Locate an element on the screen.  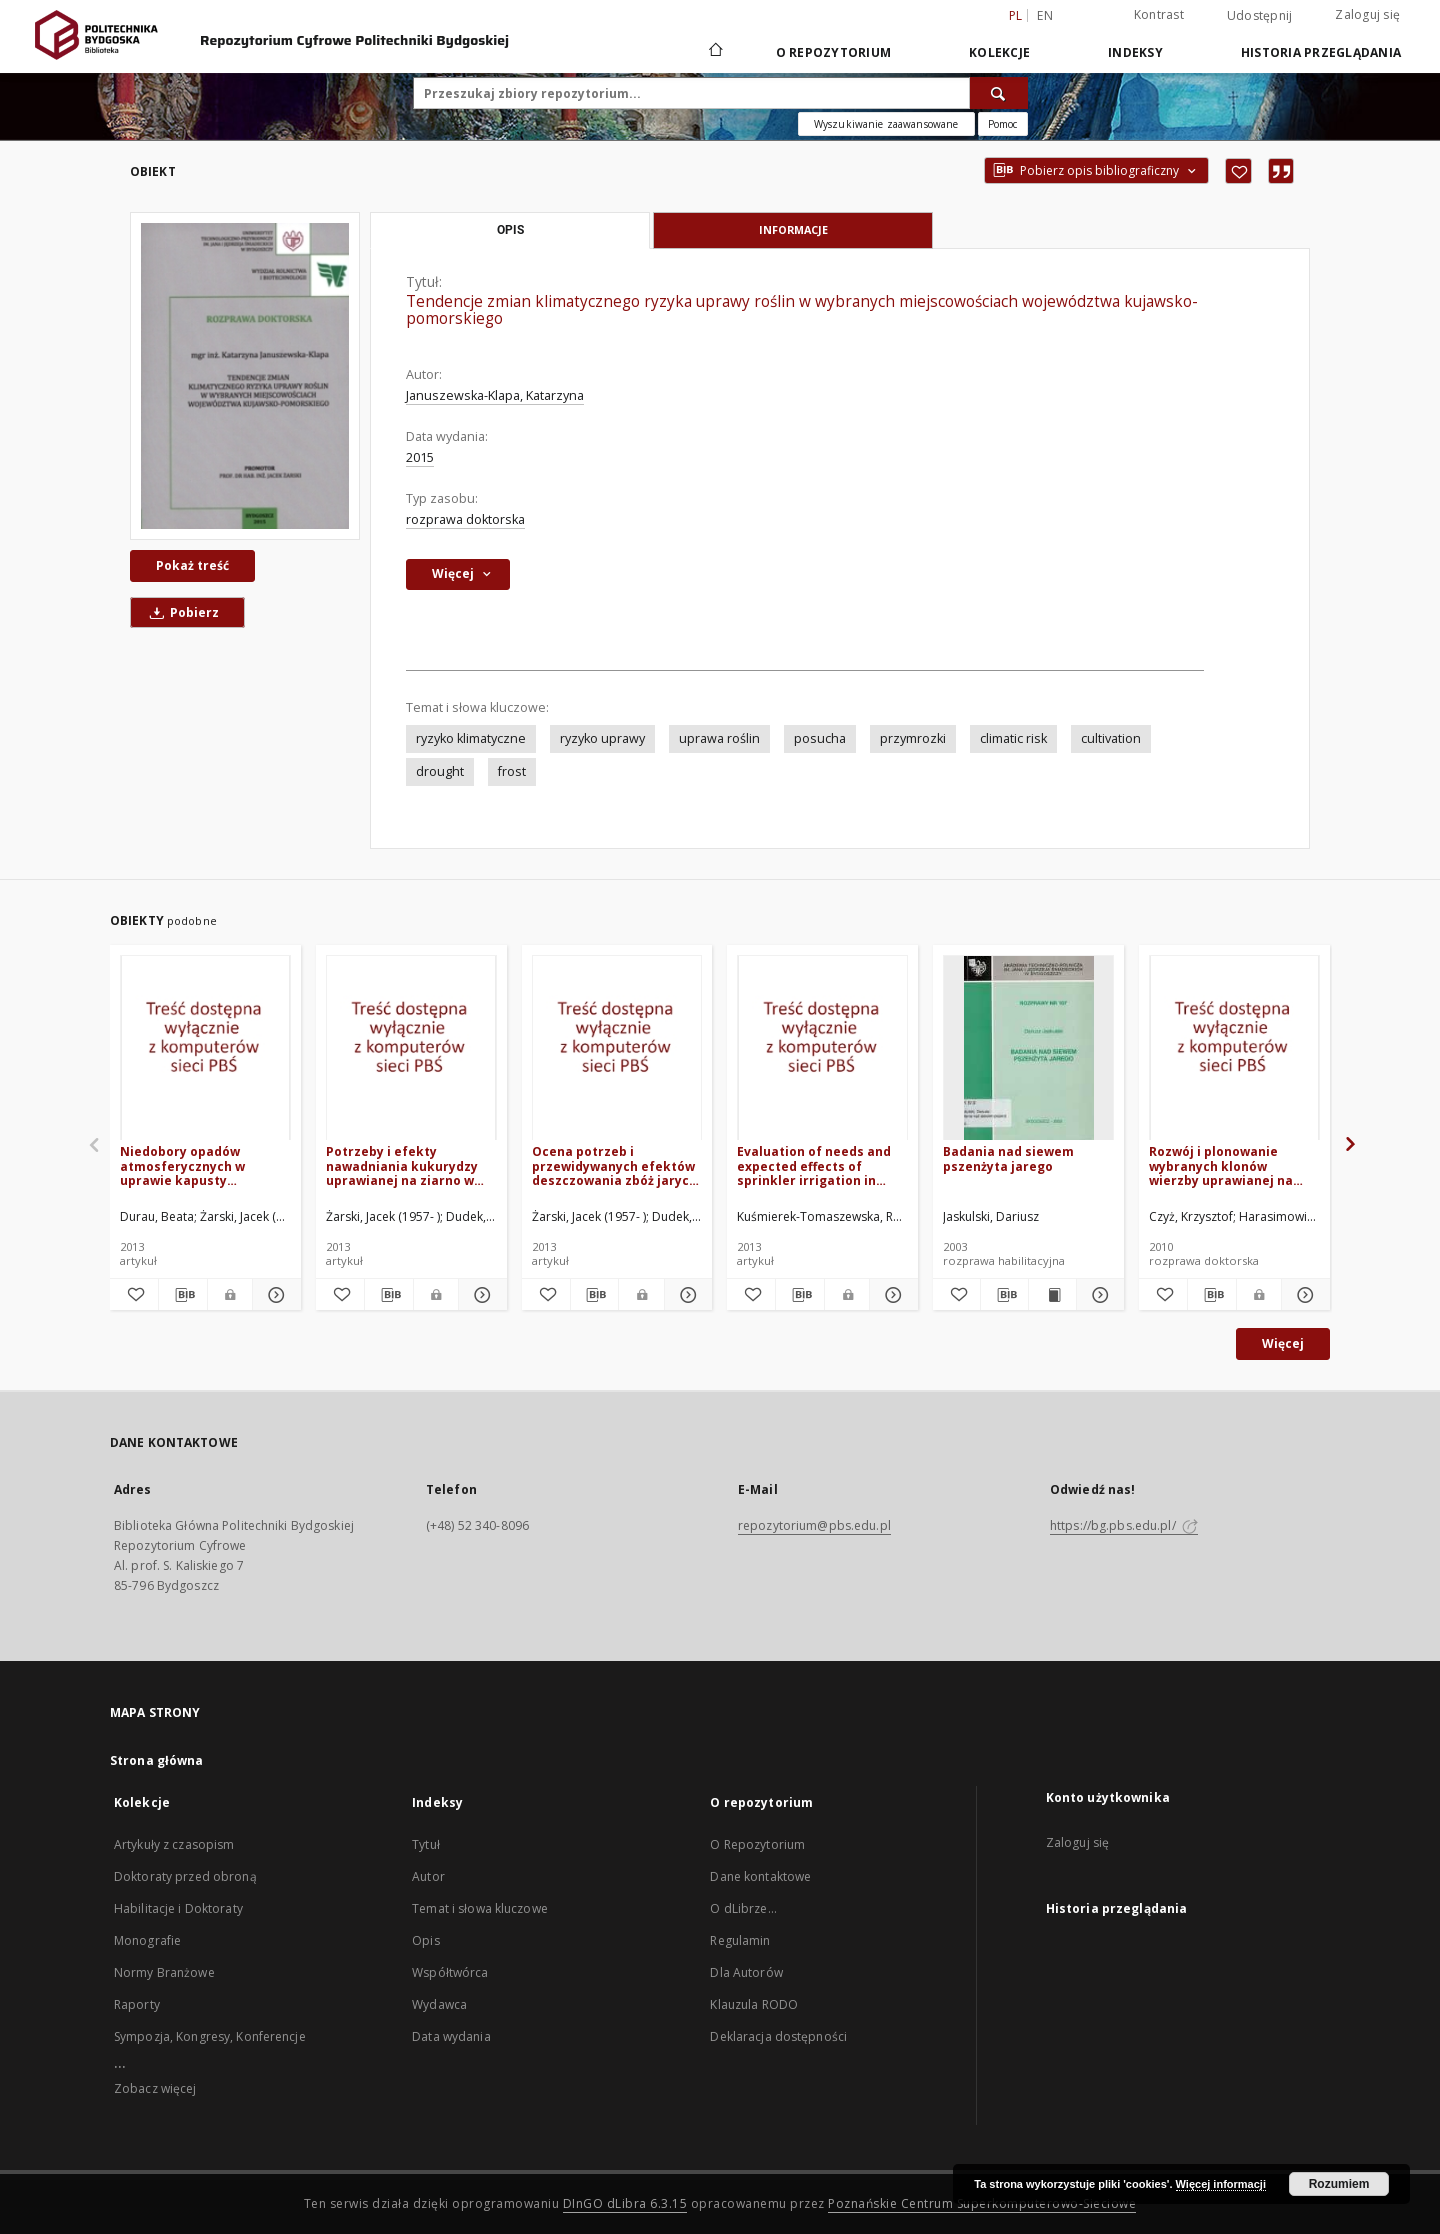
2015 is located at coordinates (420, 457).